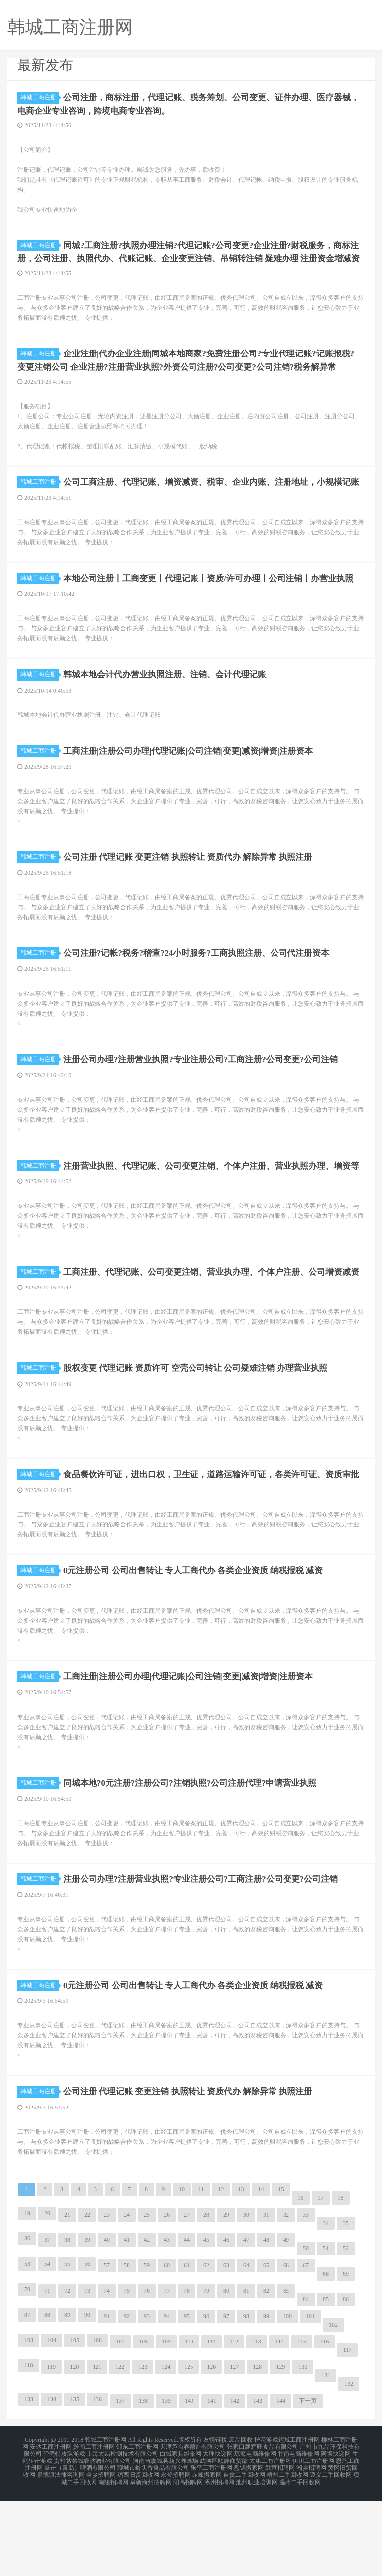  What do you see at coordinates (331, 2552) in the screenshot?
I see `遵义二手回收网` at bounding box center [331, 2552].